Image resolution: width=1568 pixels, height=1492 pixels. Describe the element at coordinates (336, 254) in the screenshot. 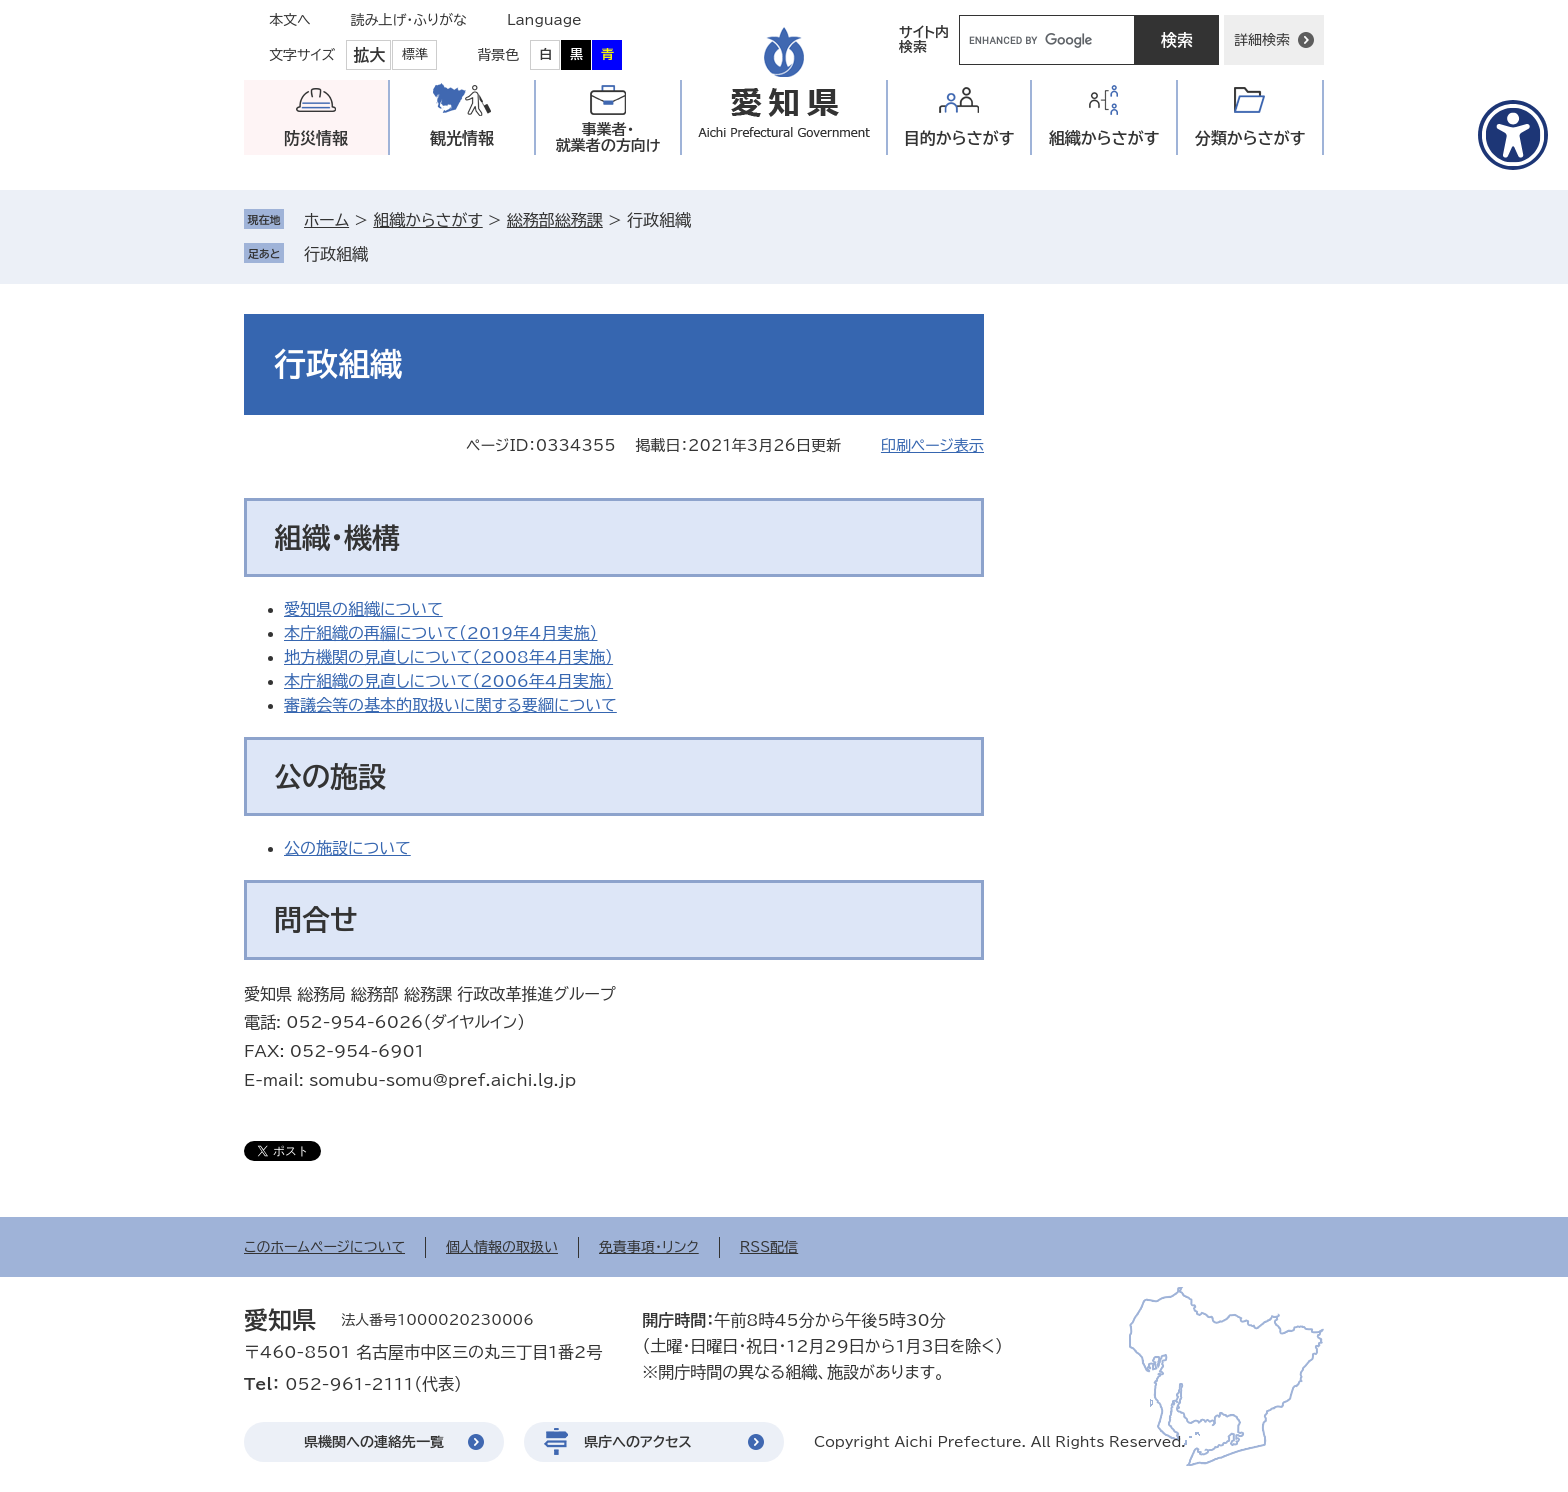

I see `行政組織` at that location.